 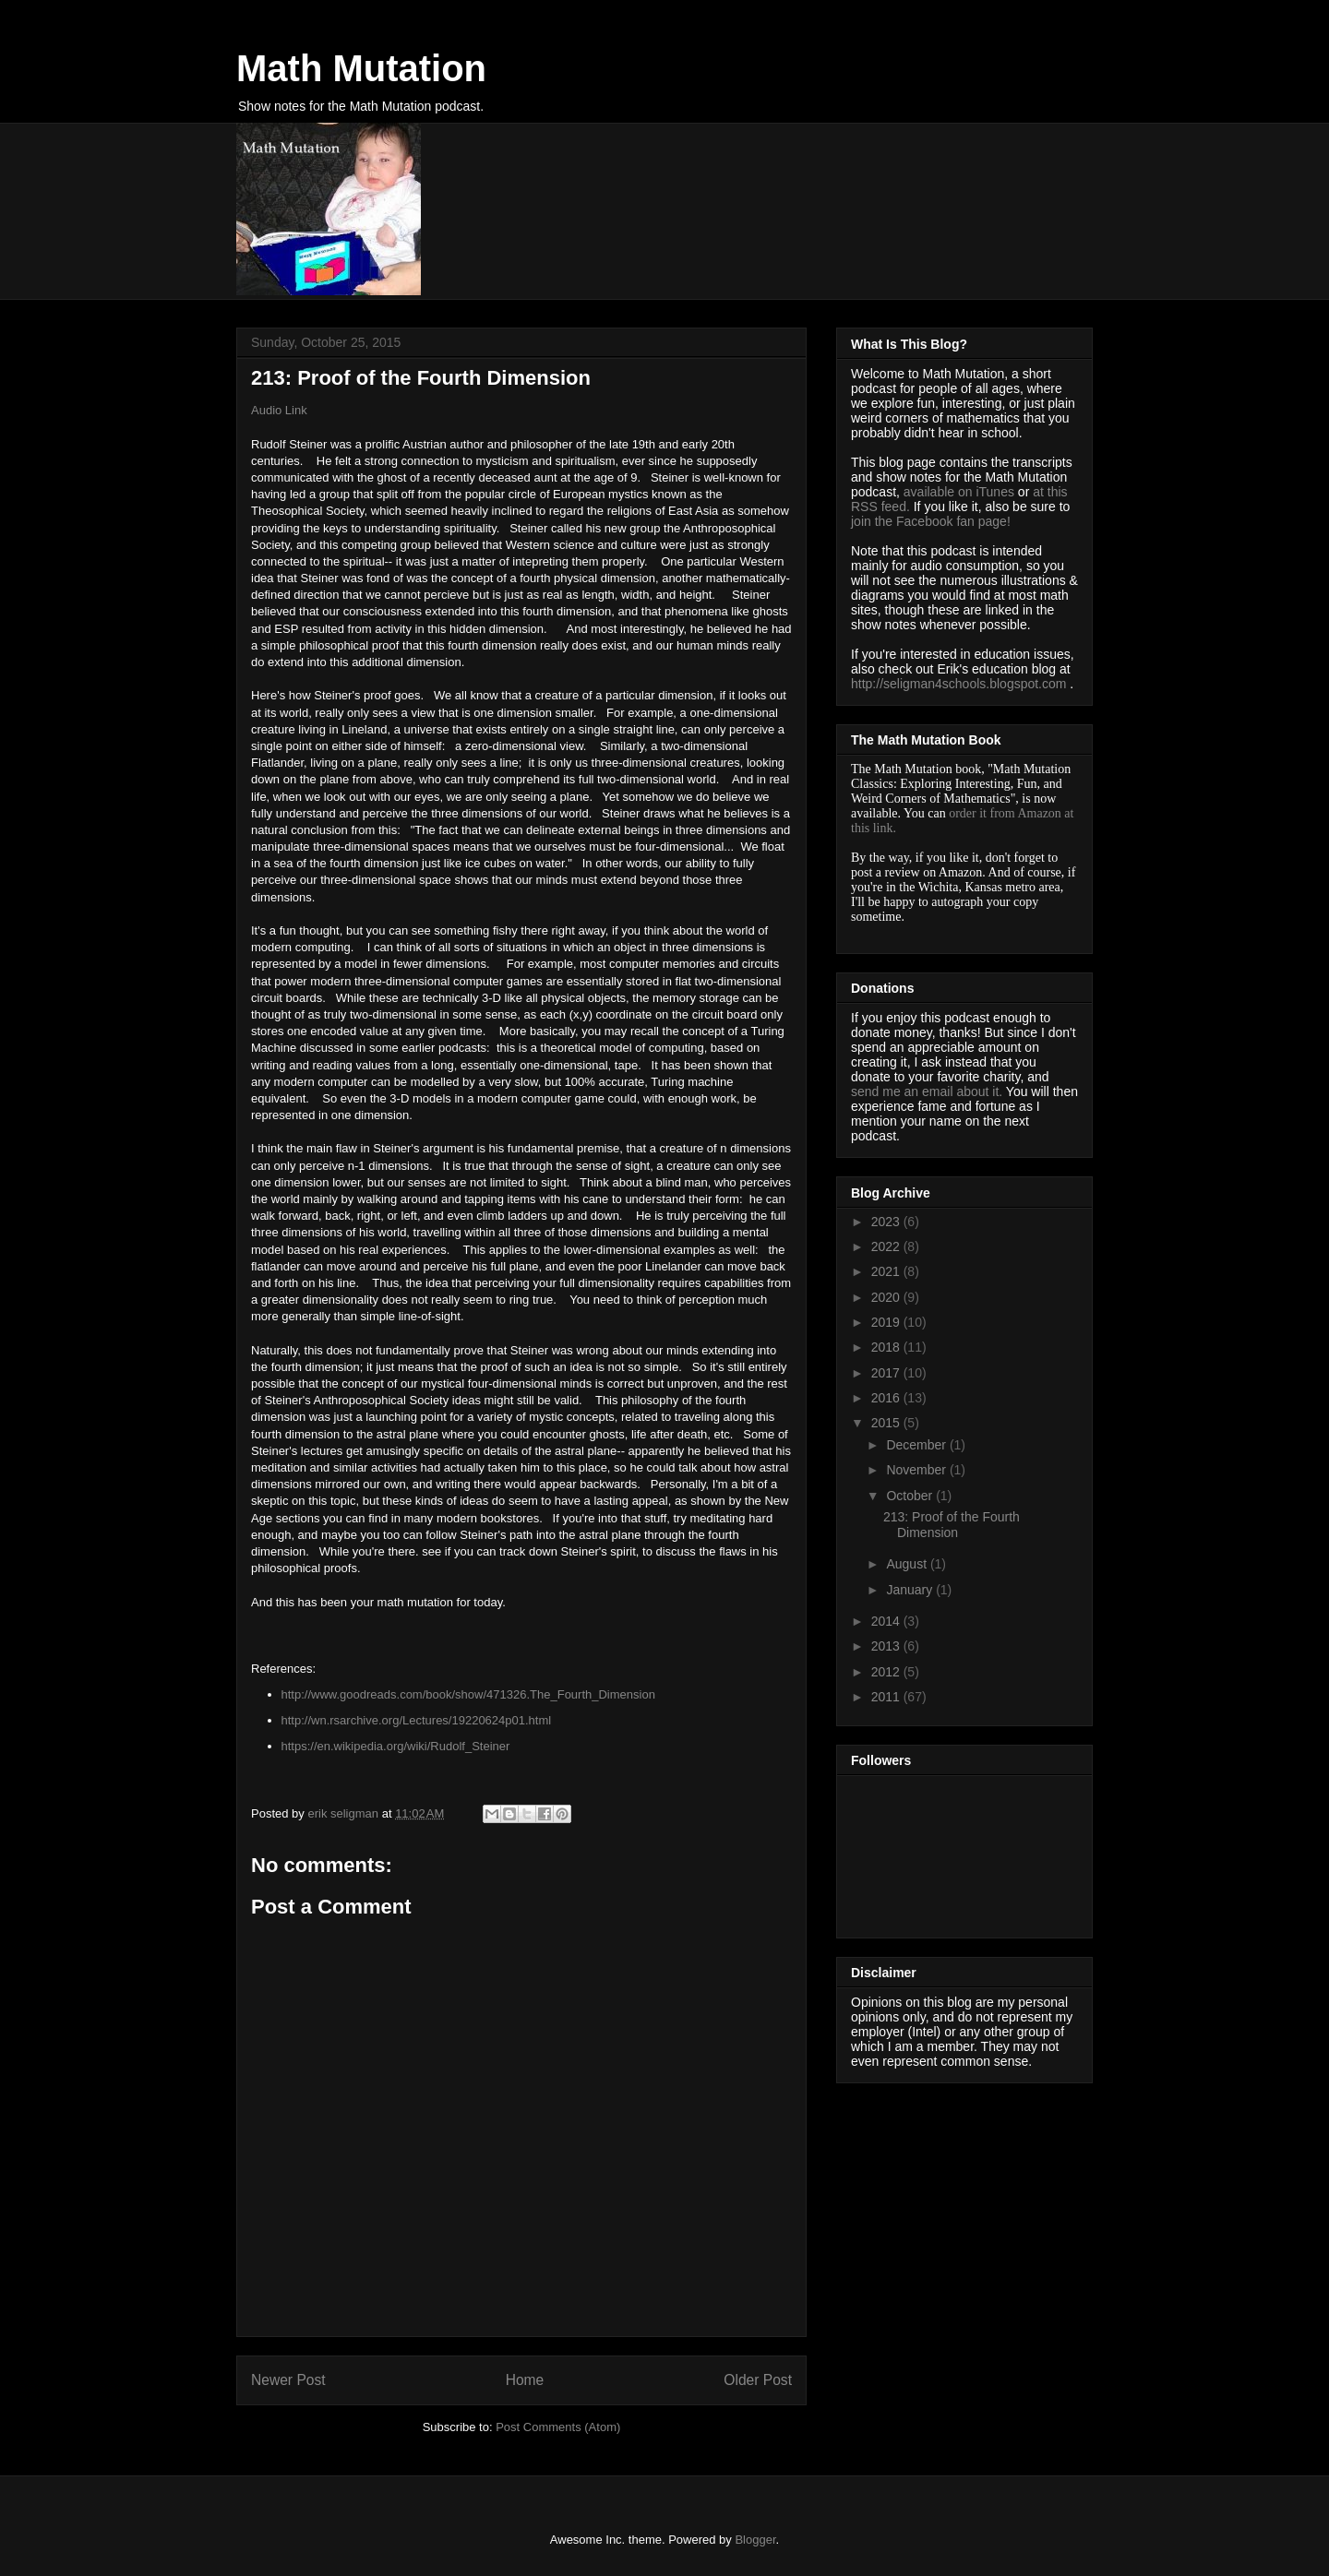 I want to click on 2017, so click(x=887, y=1373).